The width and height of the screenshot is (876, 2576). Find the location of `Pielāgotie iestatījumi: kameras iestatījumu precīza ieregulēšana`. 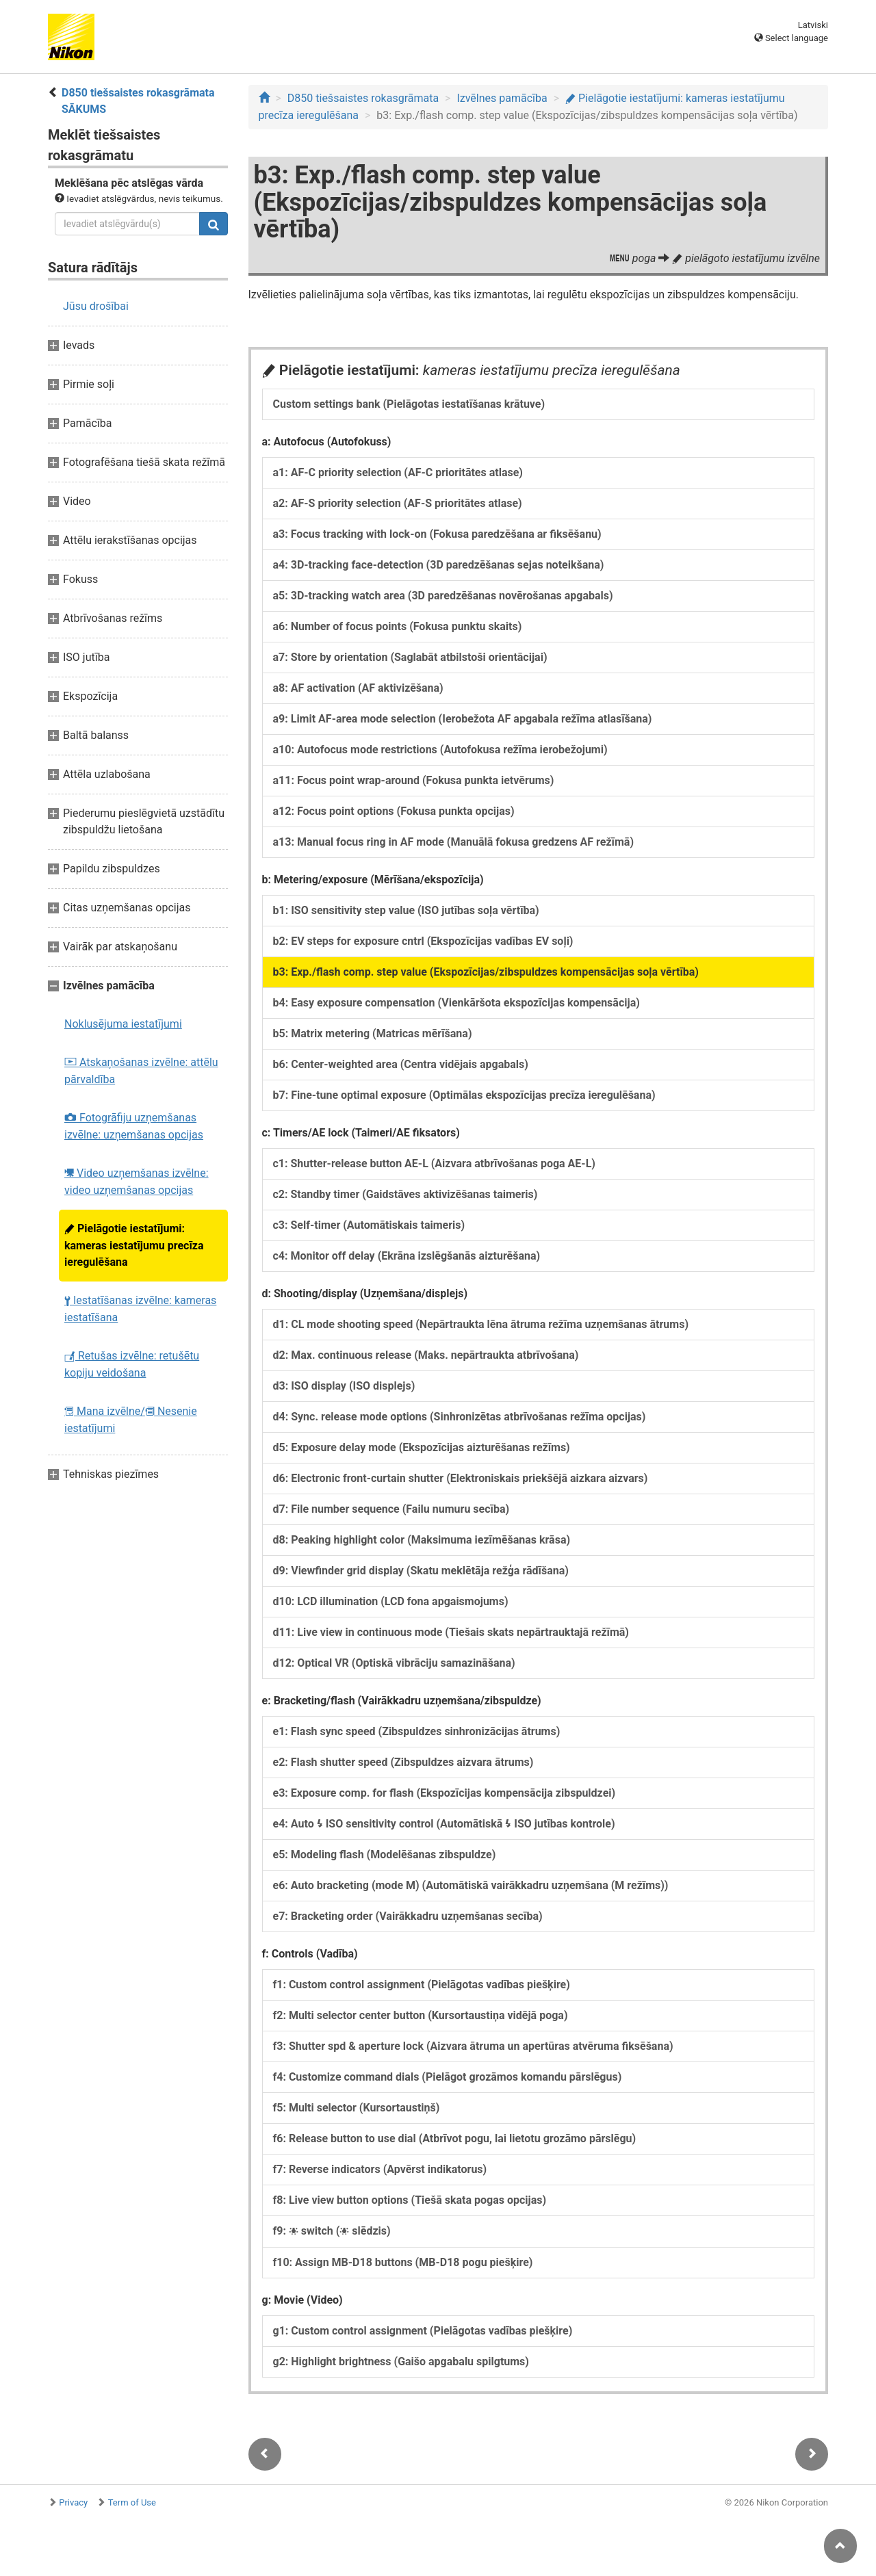

Pielāgotie iestatījumi: kameras iestatījumu precīza ieregulēšana is located at coordinates (134, 1245).